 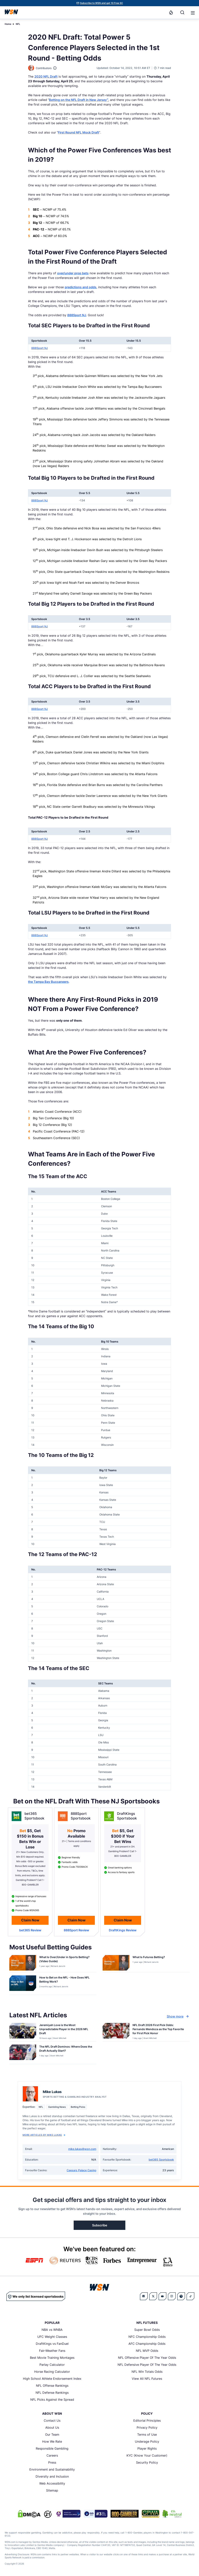 What do you see at coordinates (22, 2031) in the screenshot?
I see `[Details for Jeremiyah Love is the Most Unpredictable Player in the 2026 NFL Draft]` at bounding box center [22, 2031].